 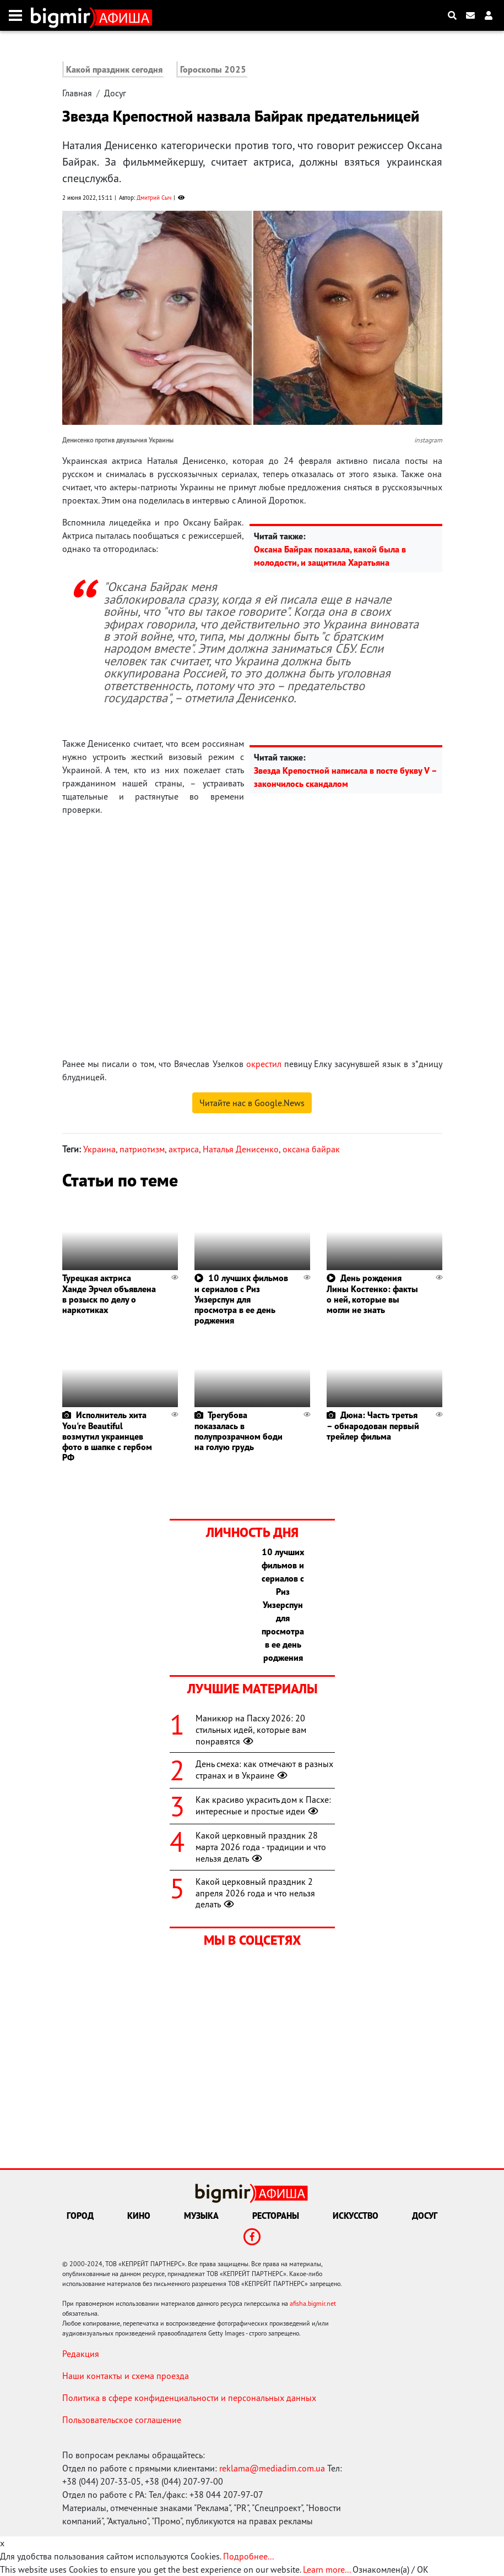 I want to click on Ознакомлен(а) / OK, so click(x=391, y=2569).